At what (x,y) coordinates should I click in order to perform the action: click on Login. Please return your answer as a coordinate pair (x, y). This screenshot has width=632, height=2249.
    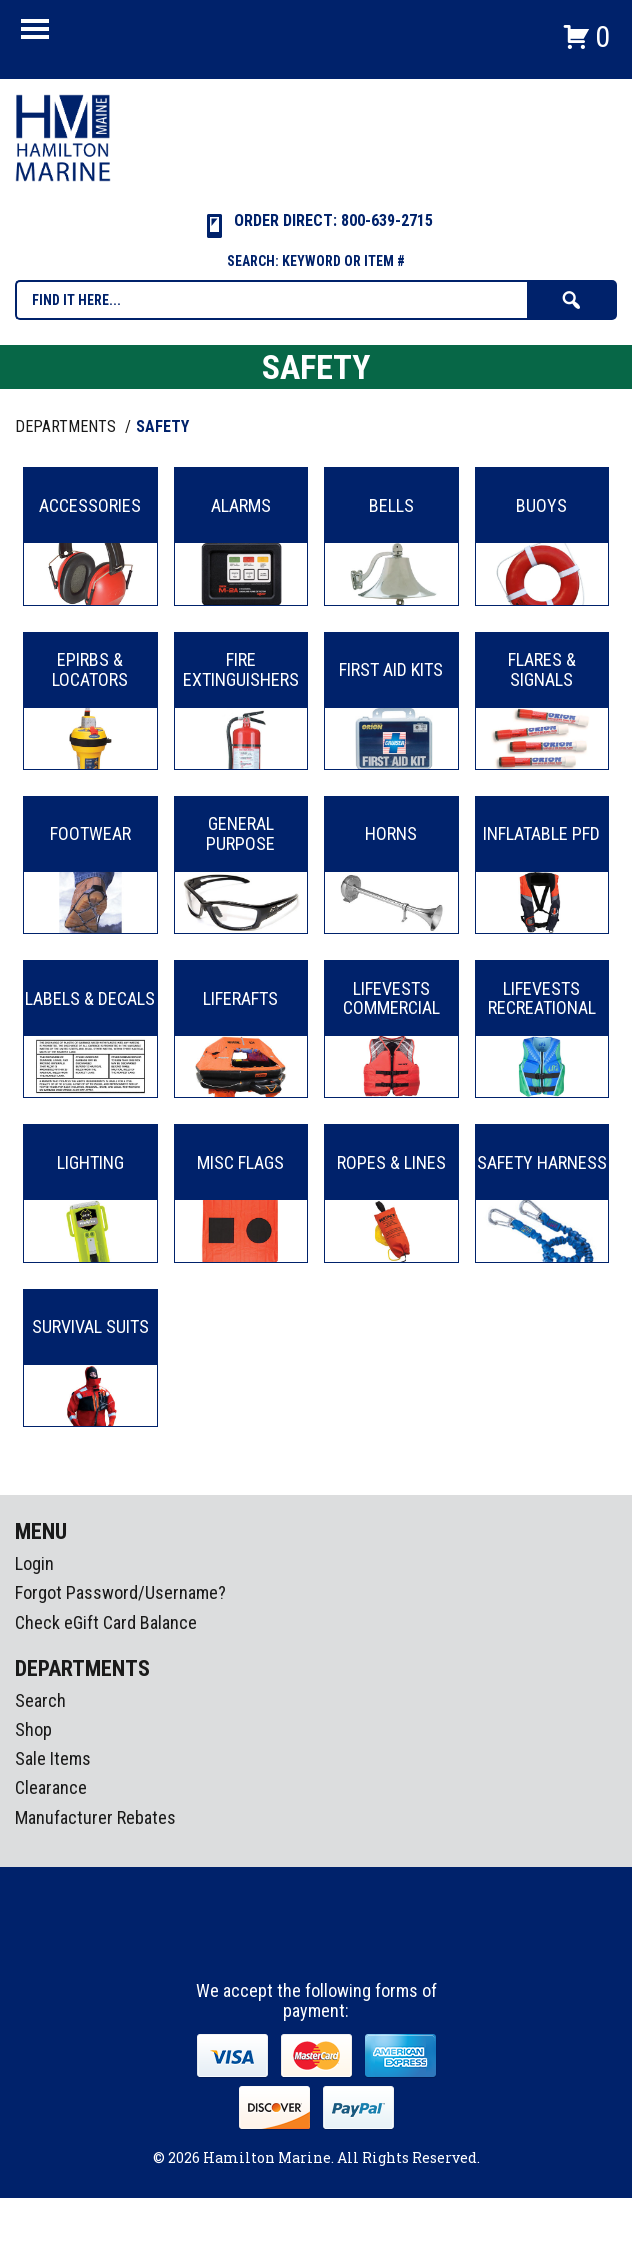
    Looking at the image, I should click on (34, 1563).